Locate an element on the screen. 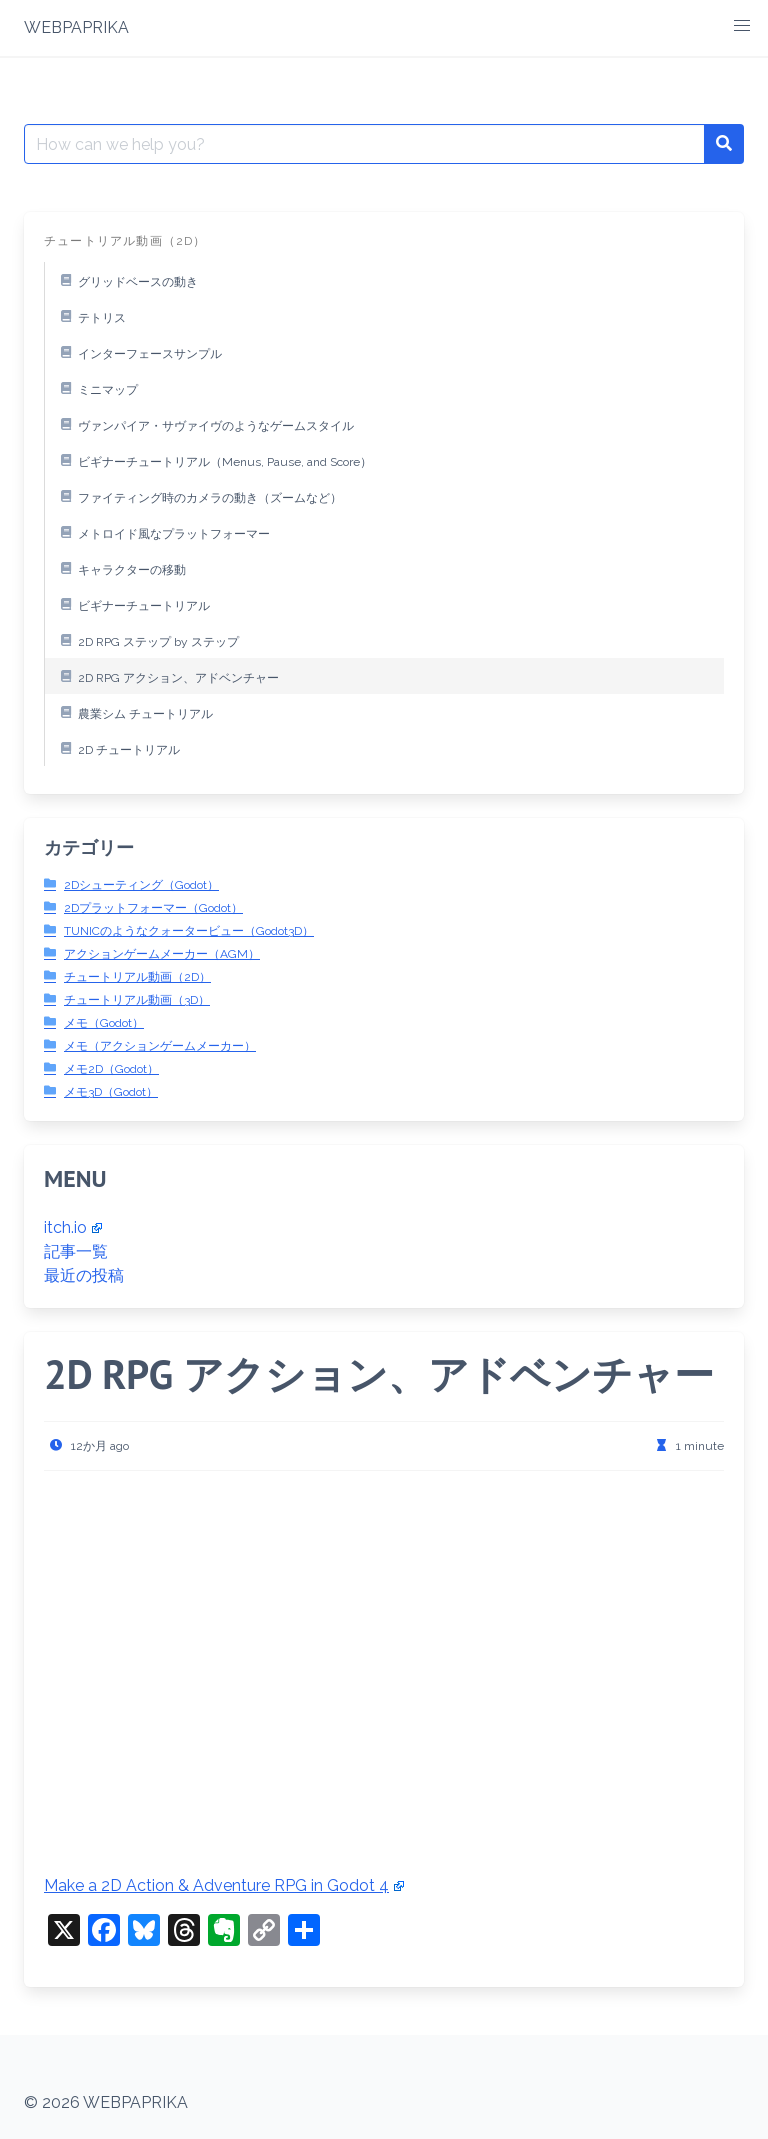 This screenshot has height=2139, width=768. 2D RPG ステップ by ステップ is located at coordinates (146, 640).